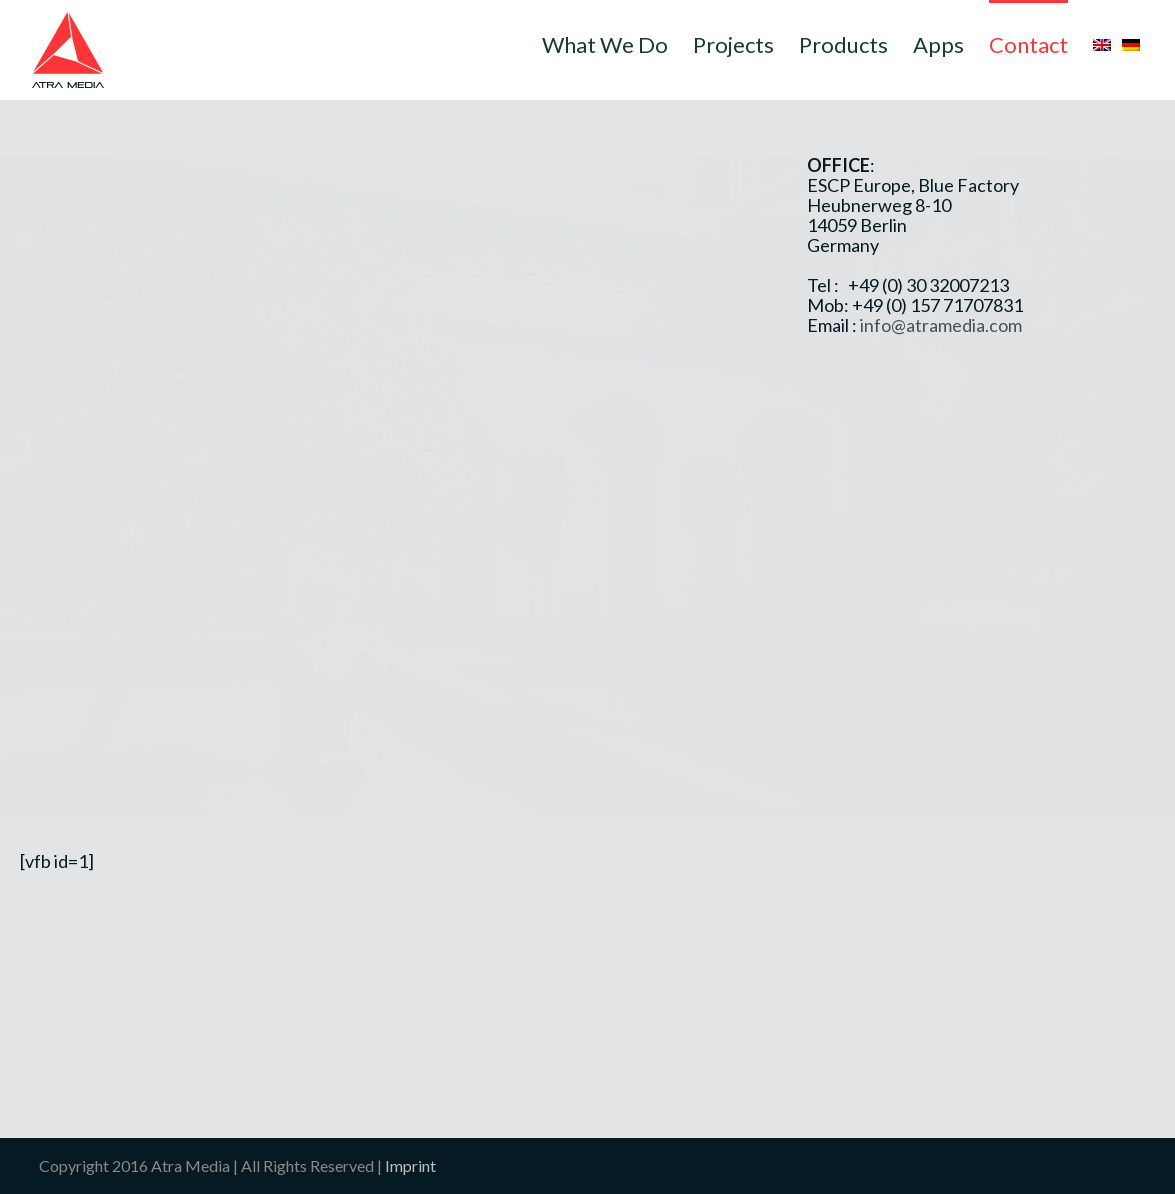 Image resolution: width=1175 pixels, height=1194 pixels. What do you see at coordinates (733, 44) in the screenshot?
I see `Projects` at bounding box center [733, 44].